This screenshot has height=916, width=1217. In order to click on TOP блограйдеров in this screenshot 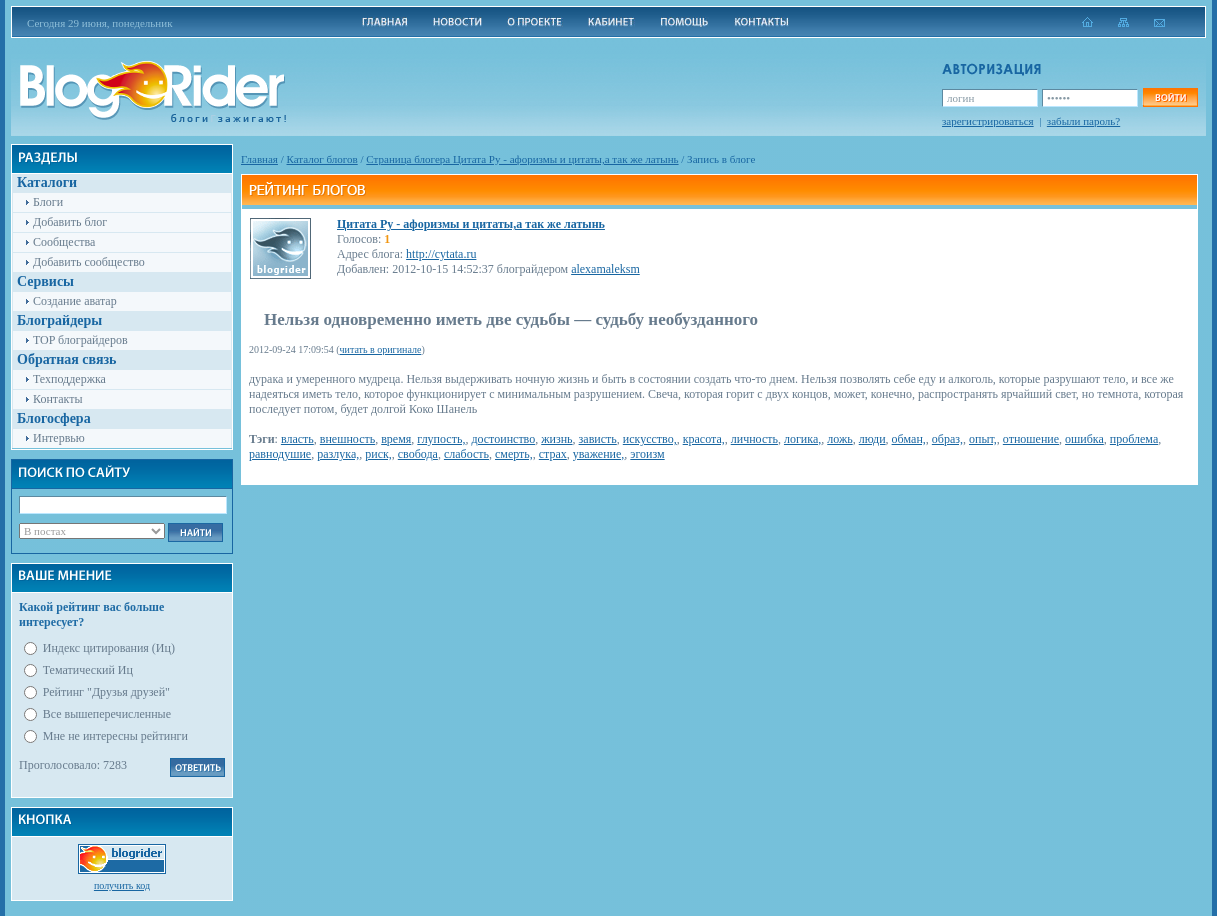, I will do `click(80, 340)`.